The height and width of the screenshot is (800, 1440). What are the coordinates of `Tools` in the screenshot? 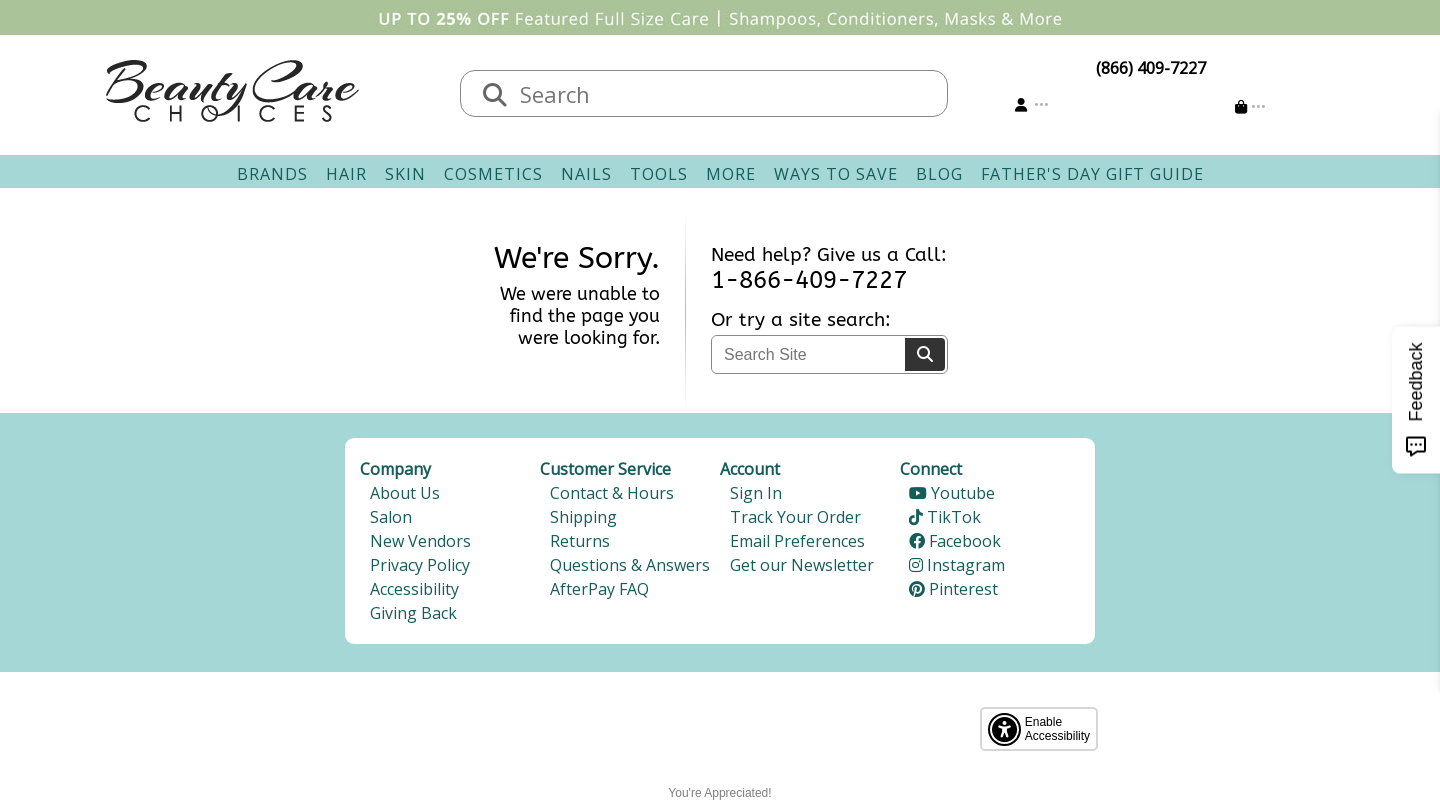 It's located at (659, 174).